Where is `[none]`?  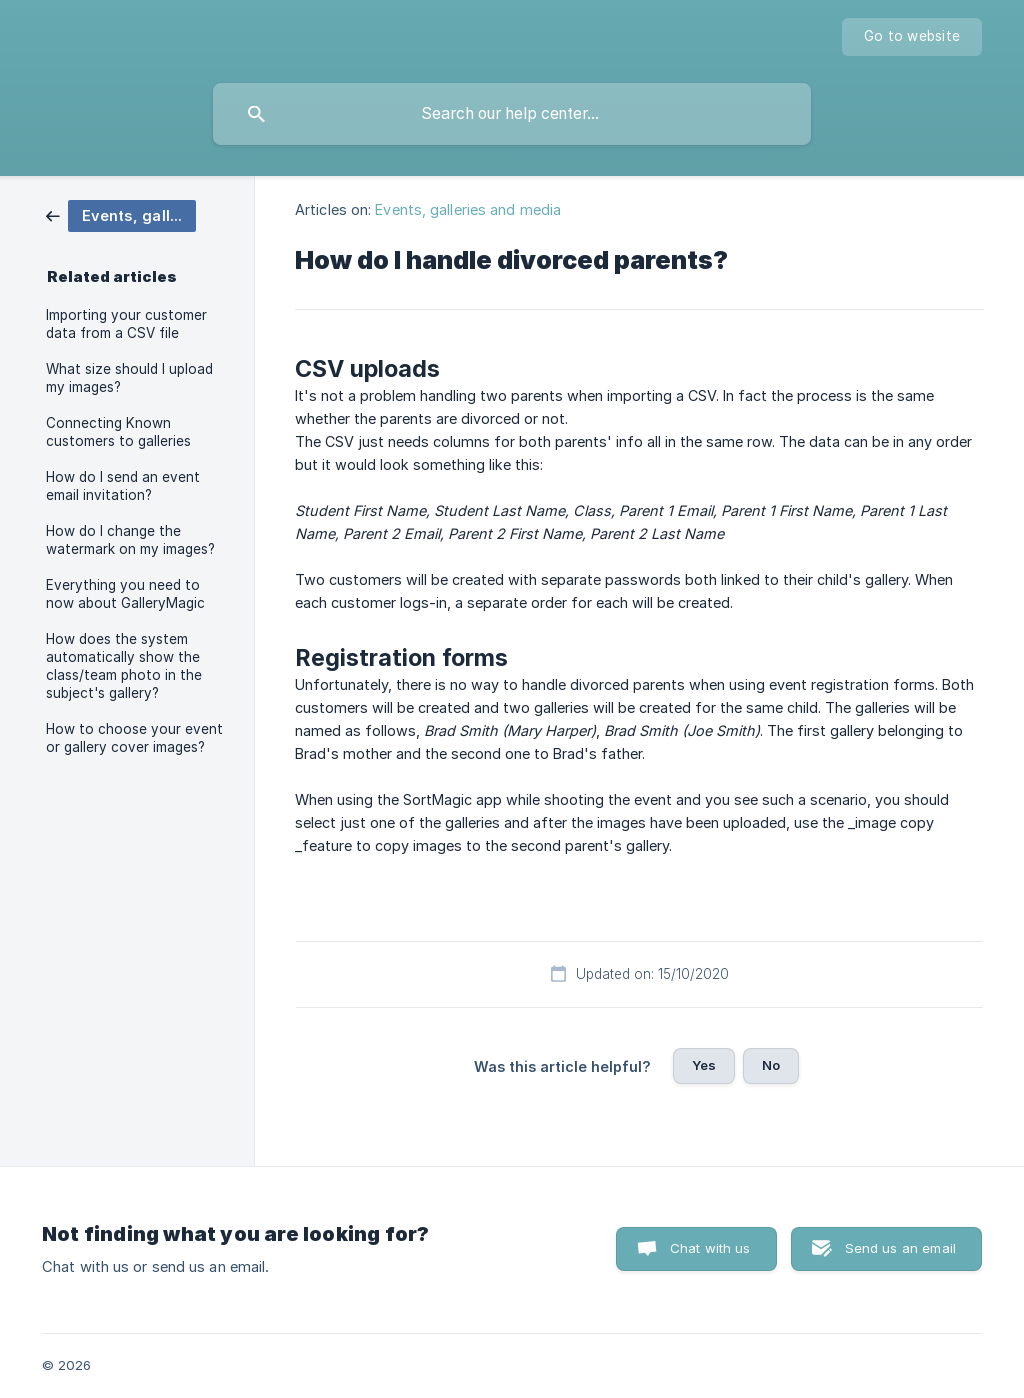
[none] is located at coordinates (912, 37).